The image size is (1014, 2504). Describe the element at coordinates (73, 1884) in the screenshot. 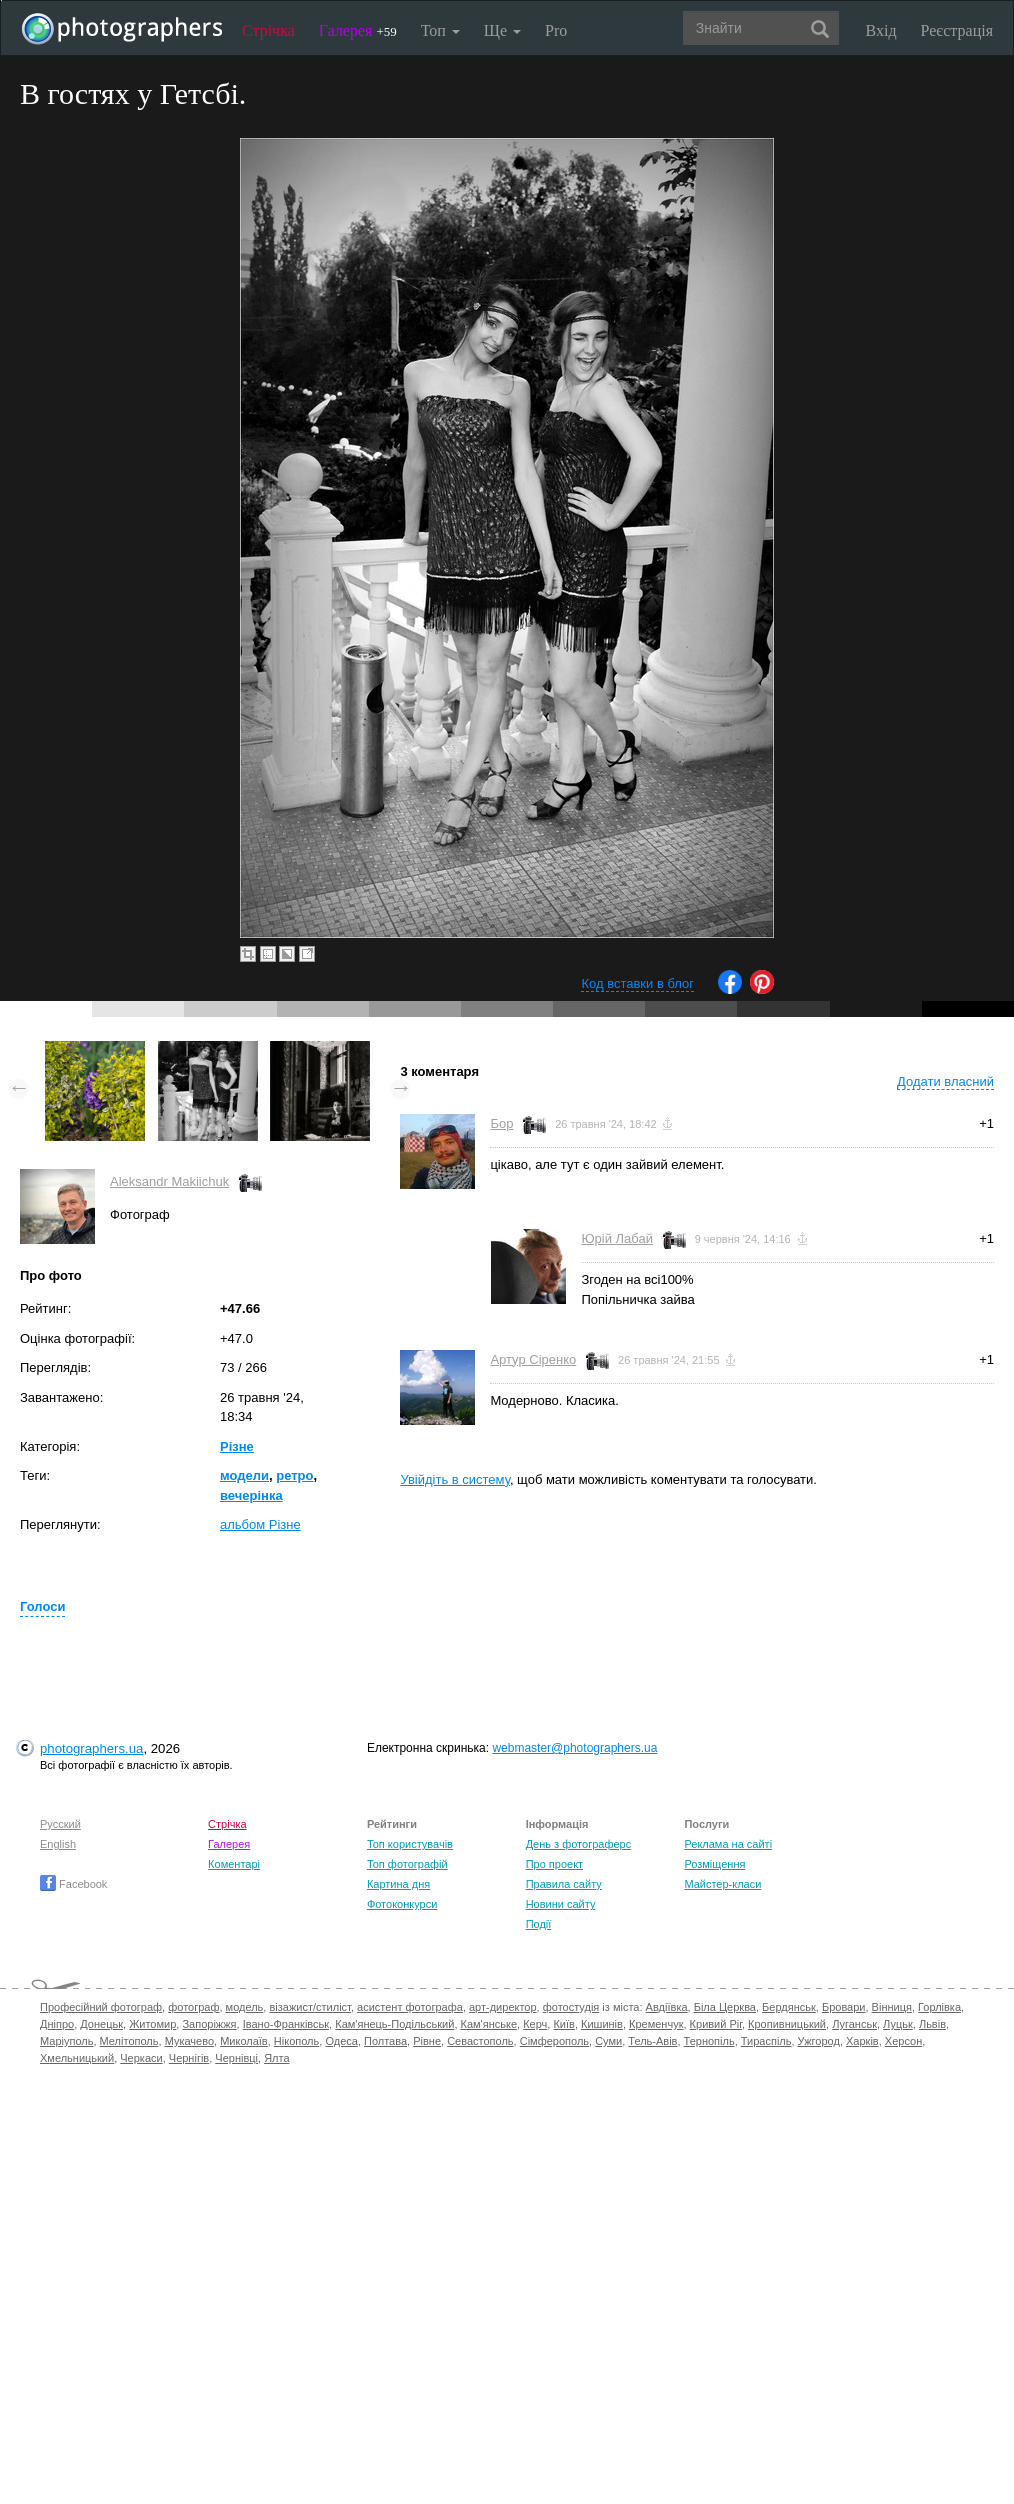

I see `Facebook` at that location.